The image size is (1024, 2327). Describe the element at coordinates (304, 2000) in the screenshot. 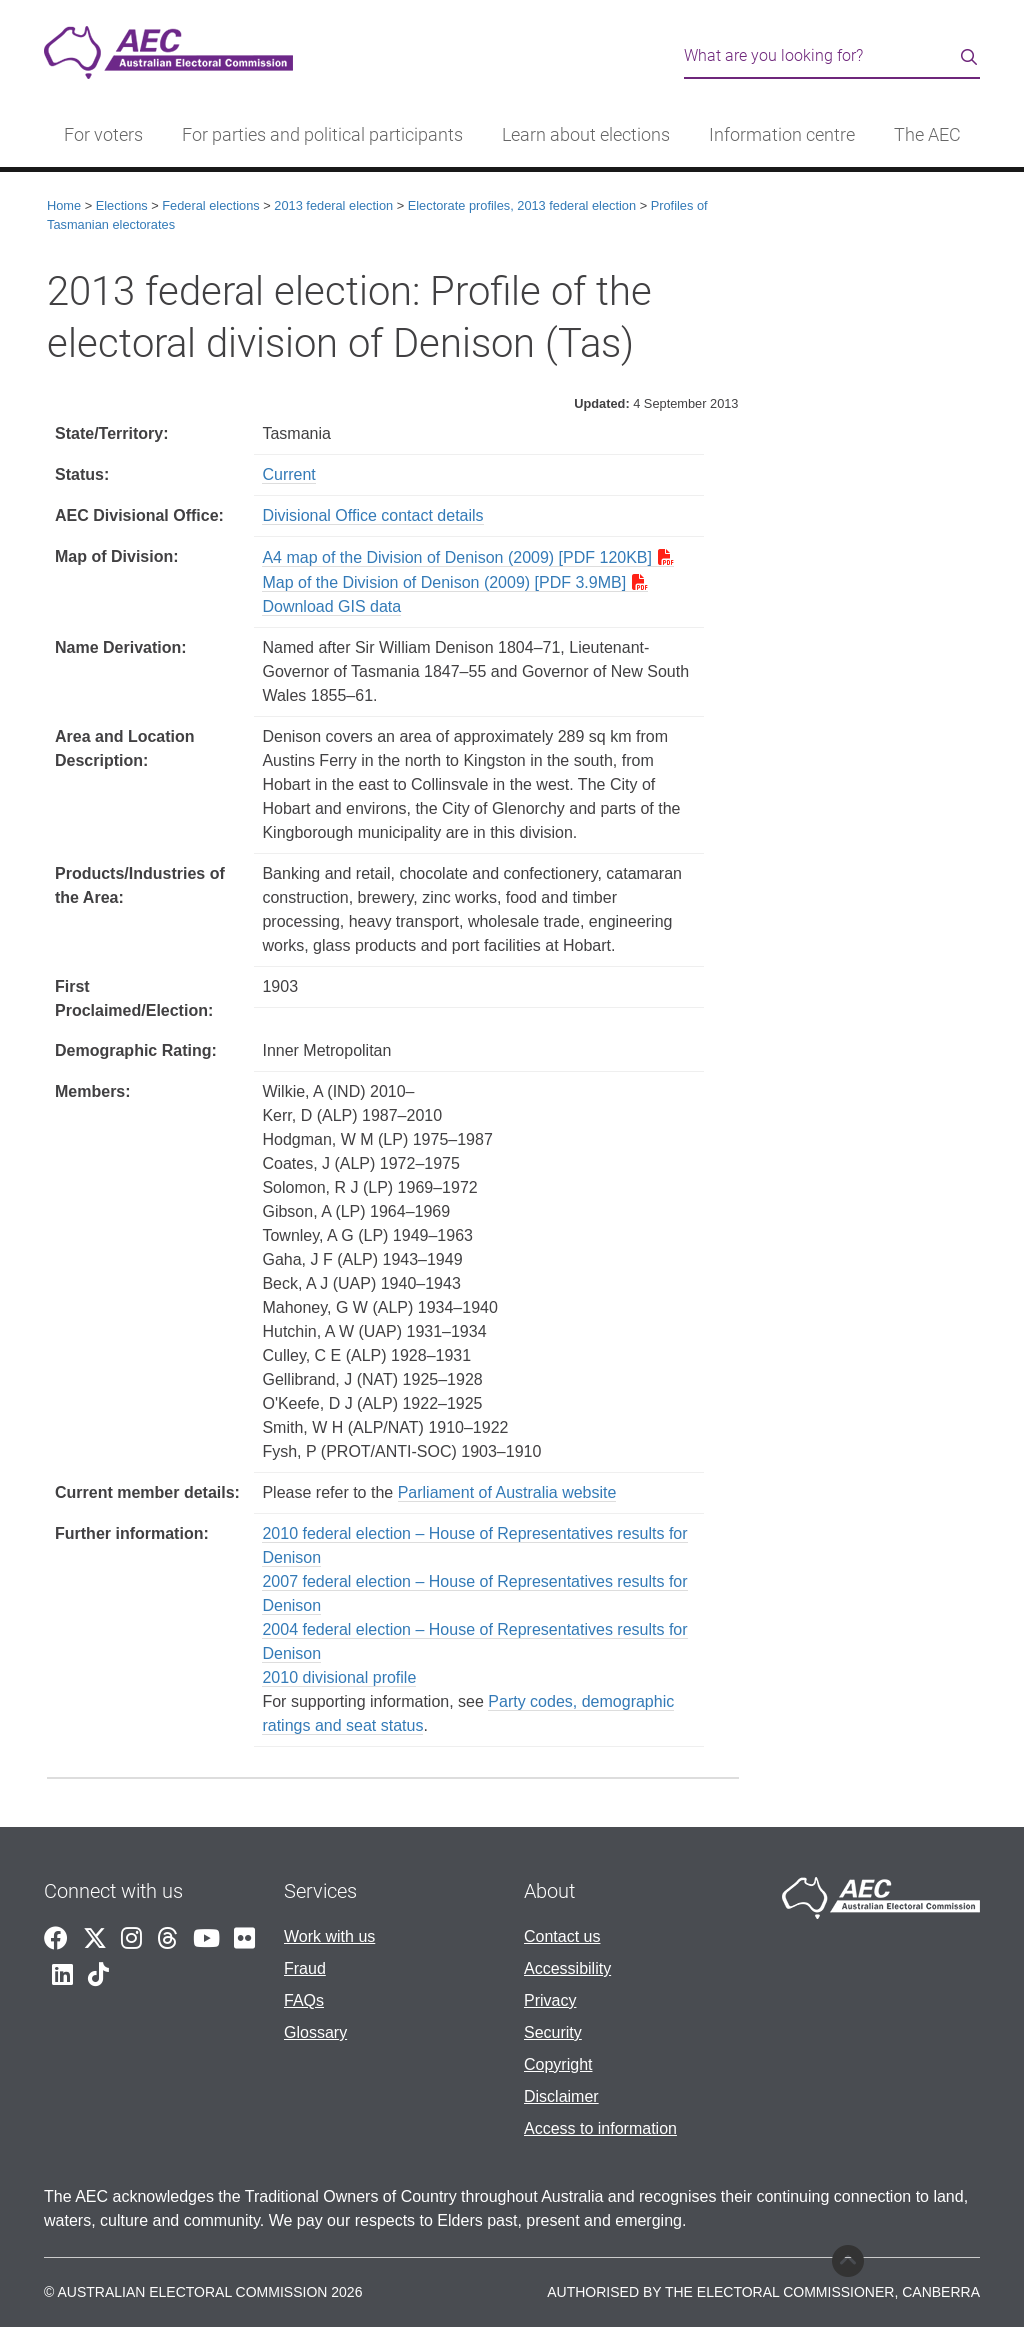

I see `FAQs` at that location.